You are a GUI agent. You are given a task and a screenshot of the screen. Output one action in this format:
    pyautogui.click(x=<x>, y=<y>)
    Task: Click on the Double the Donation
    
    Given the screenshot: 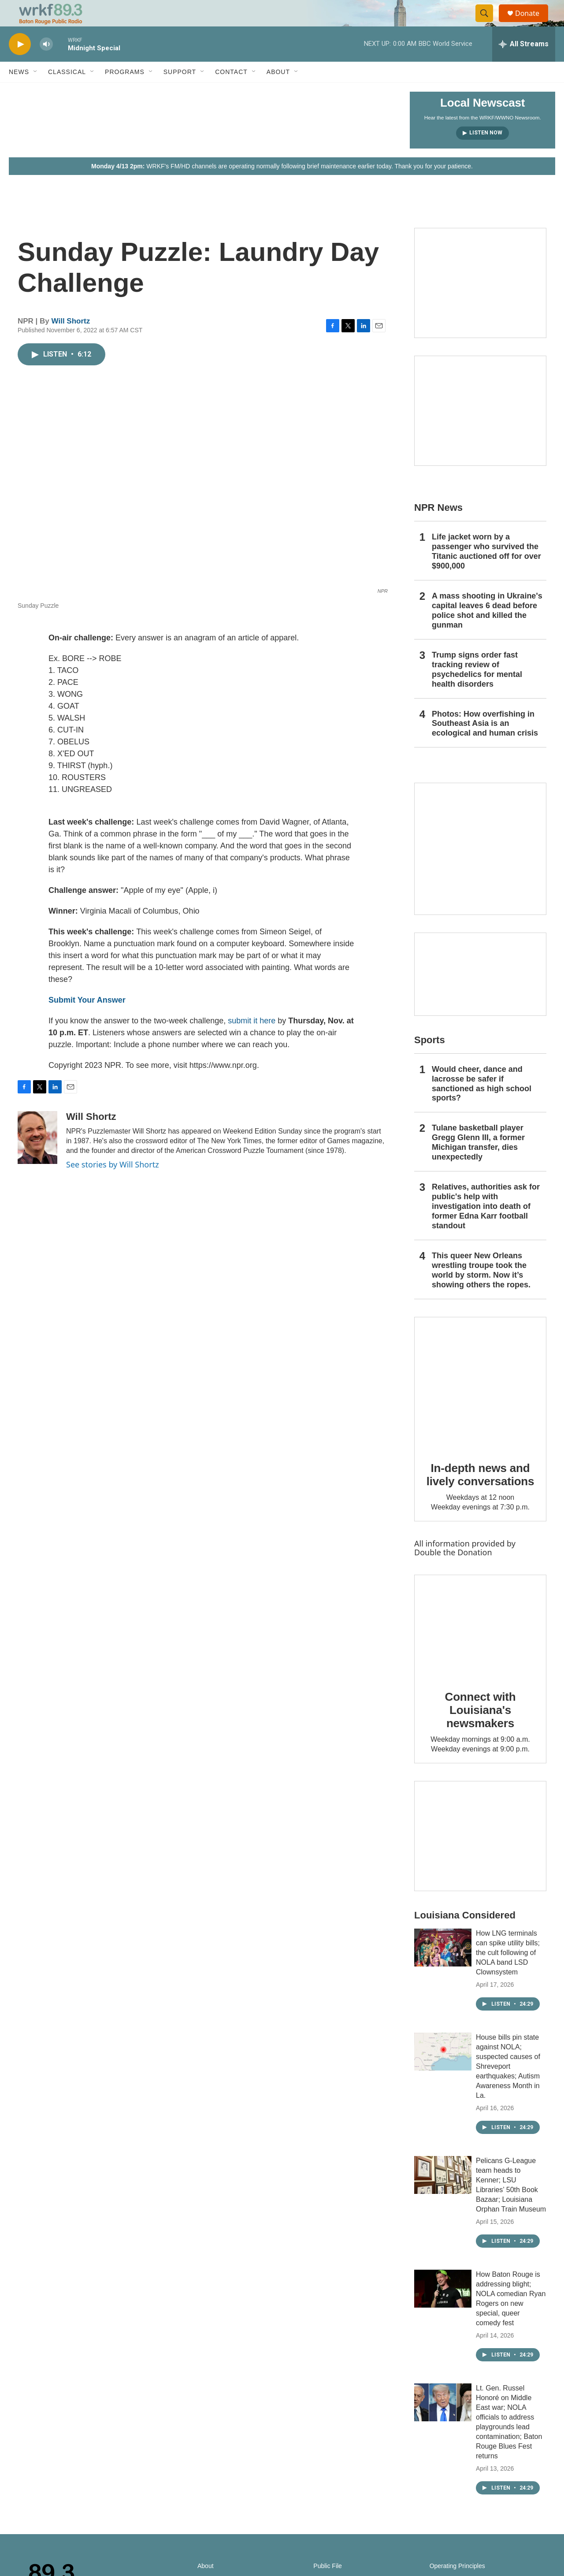 What is the action you would take?
    pyautogui.click(x=453, y=1572)
    